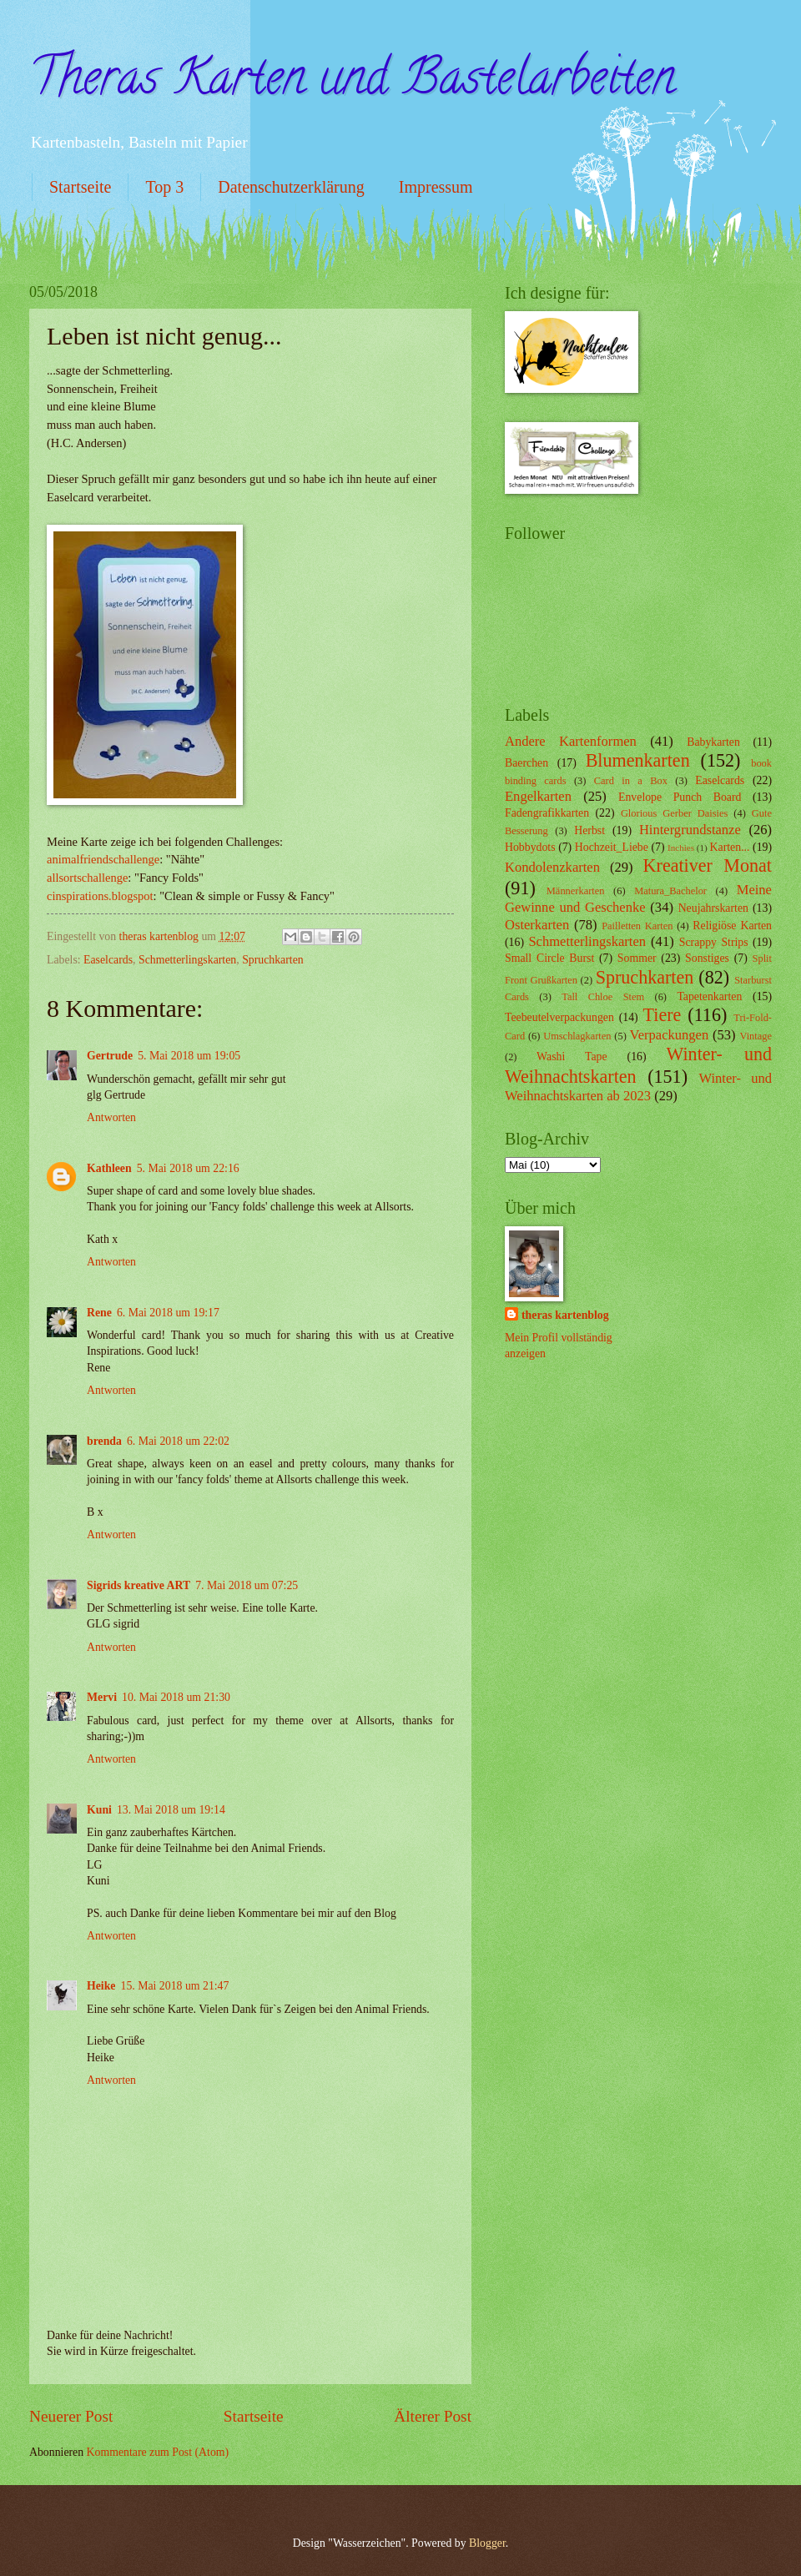  Describe the element at coordinates (99, 1810) in the screenshot. I see `Kuni` at that location.